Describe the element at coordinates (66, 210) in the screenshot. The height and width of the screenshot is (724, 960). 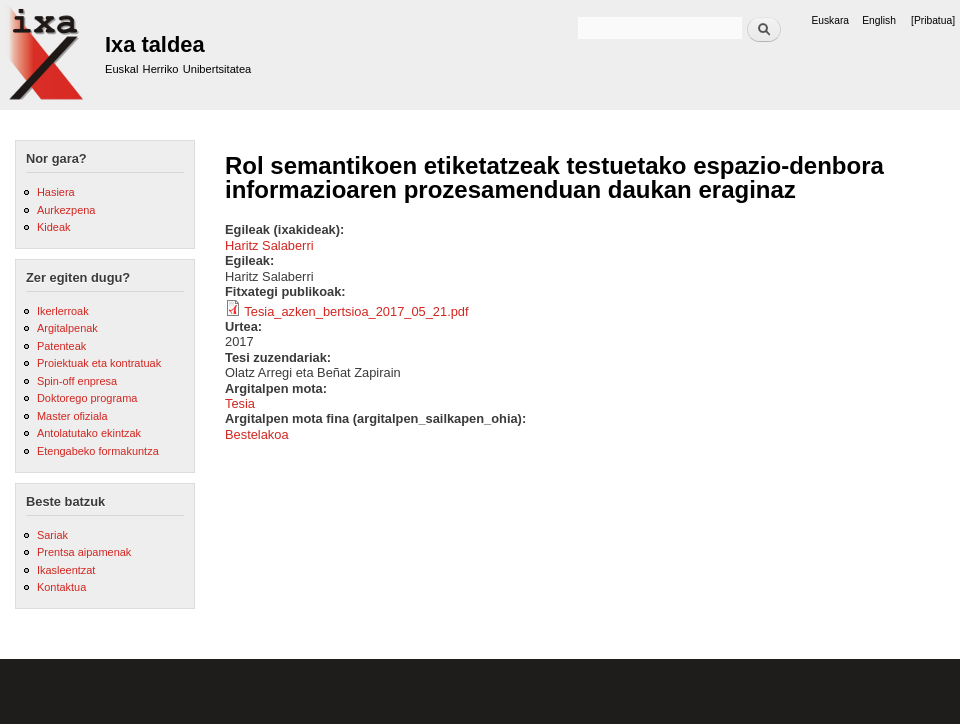
I see `Aurkezpena` at that location.